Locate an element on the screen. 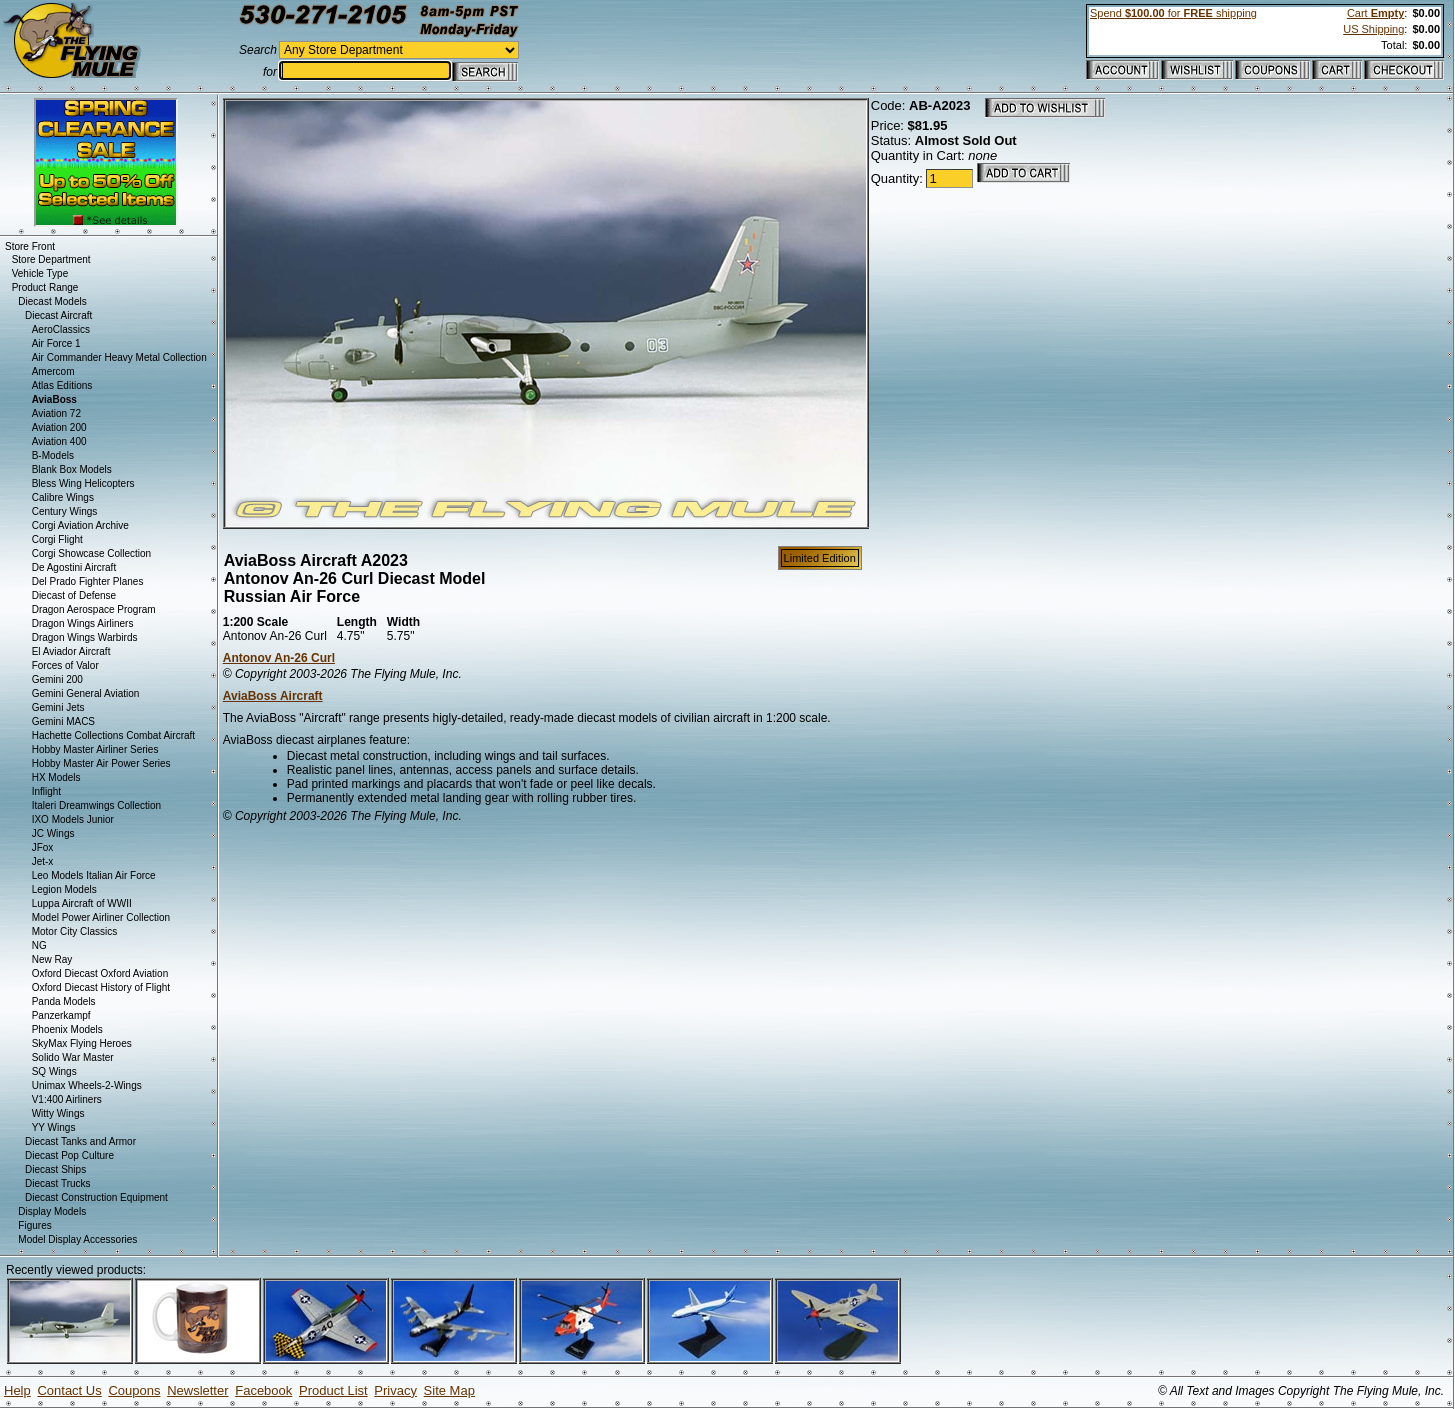  HX Models is located at coordinates (56, 777).